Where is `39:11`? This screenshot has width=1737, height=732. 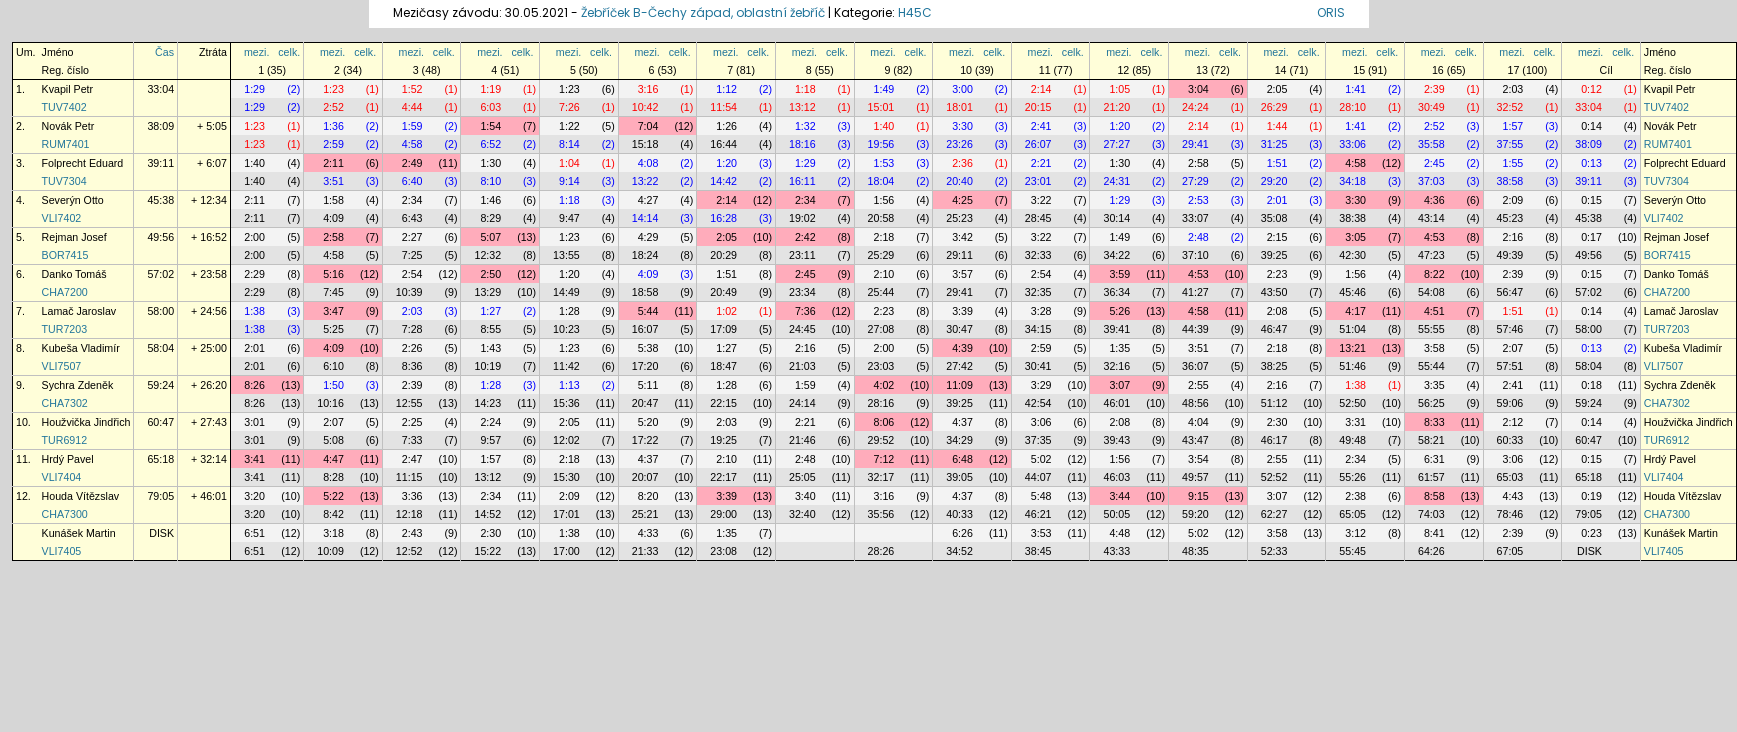
39:11 is located at coordinates (160, 163).